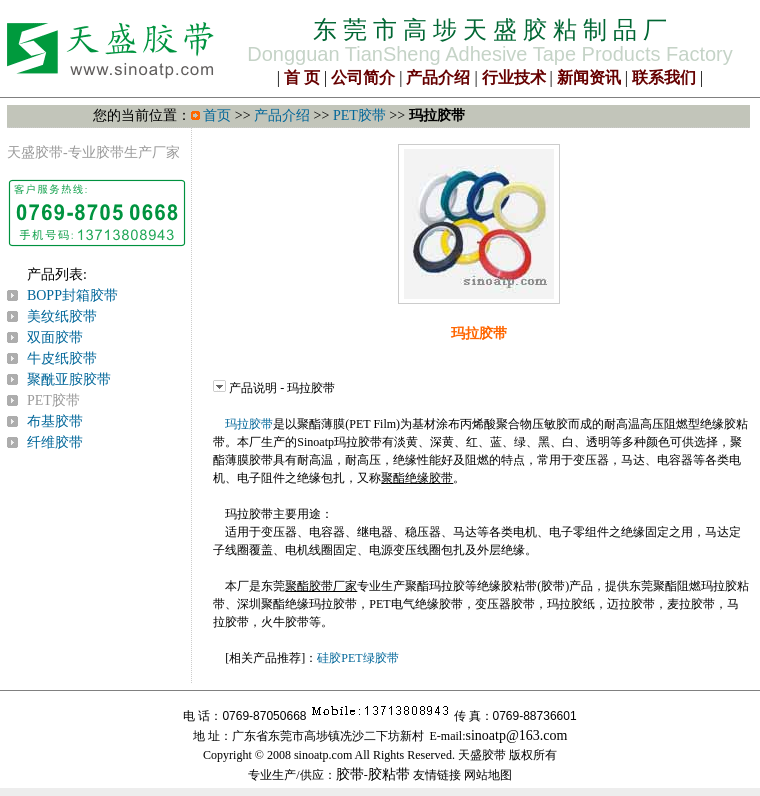 This screenshot has height=796, width=760. What do you see at coordinates (488, 775) in the screenshot?
I see `网站地图` at bounding box center [488, 775].